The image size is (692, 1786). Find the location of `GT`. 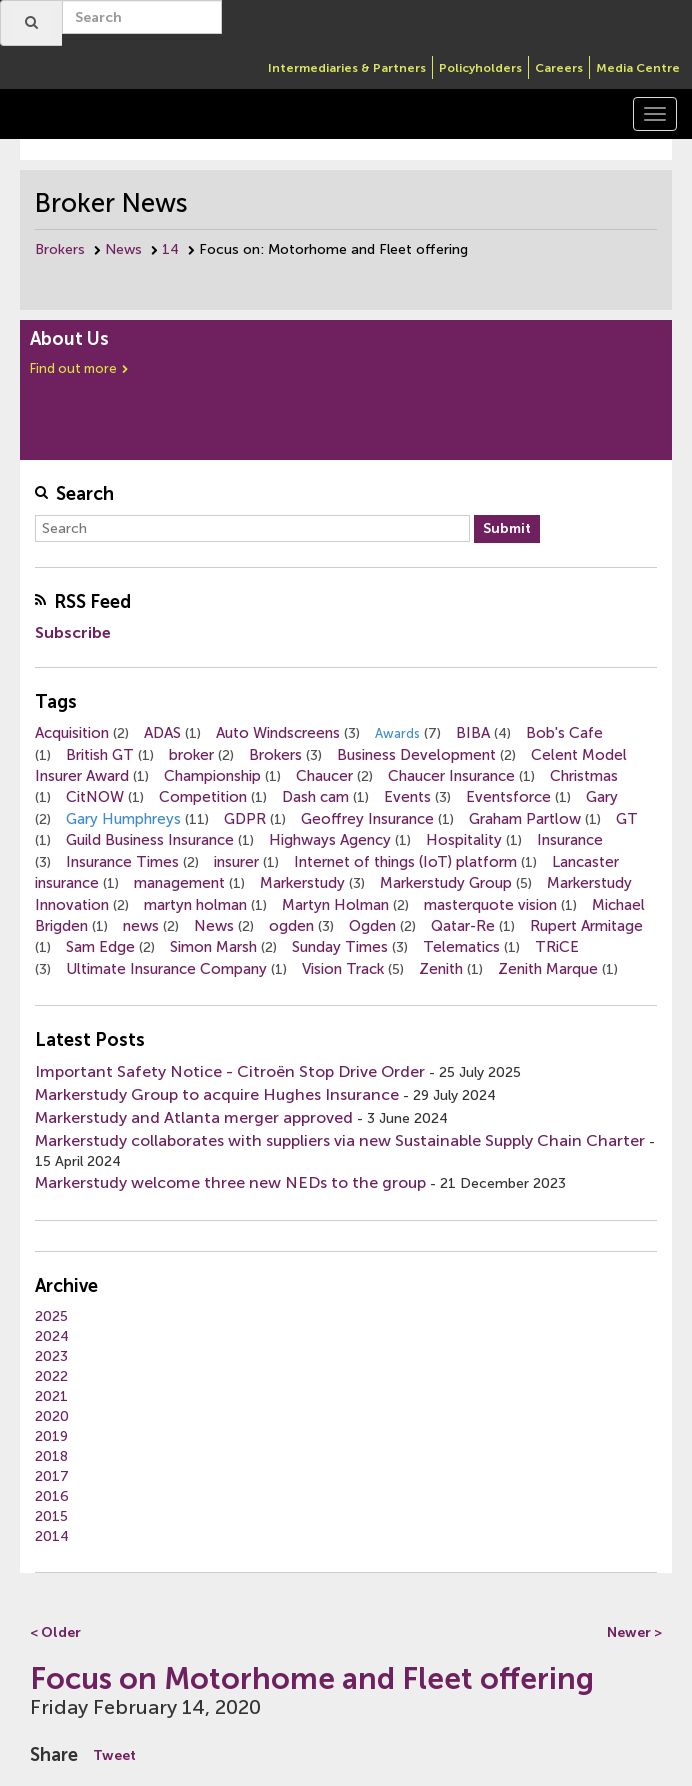

GT is located at coordinates (627, 819).